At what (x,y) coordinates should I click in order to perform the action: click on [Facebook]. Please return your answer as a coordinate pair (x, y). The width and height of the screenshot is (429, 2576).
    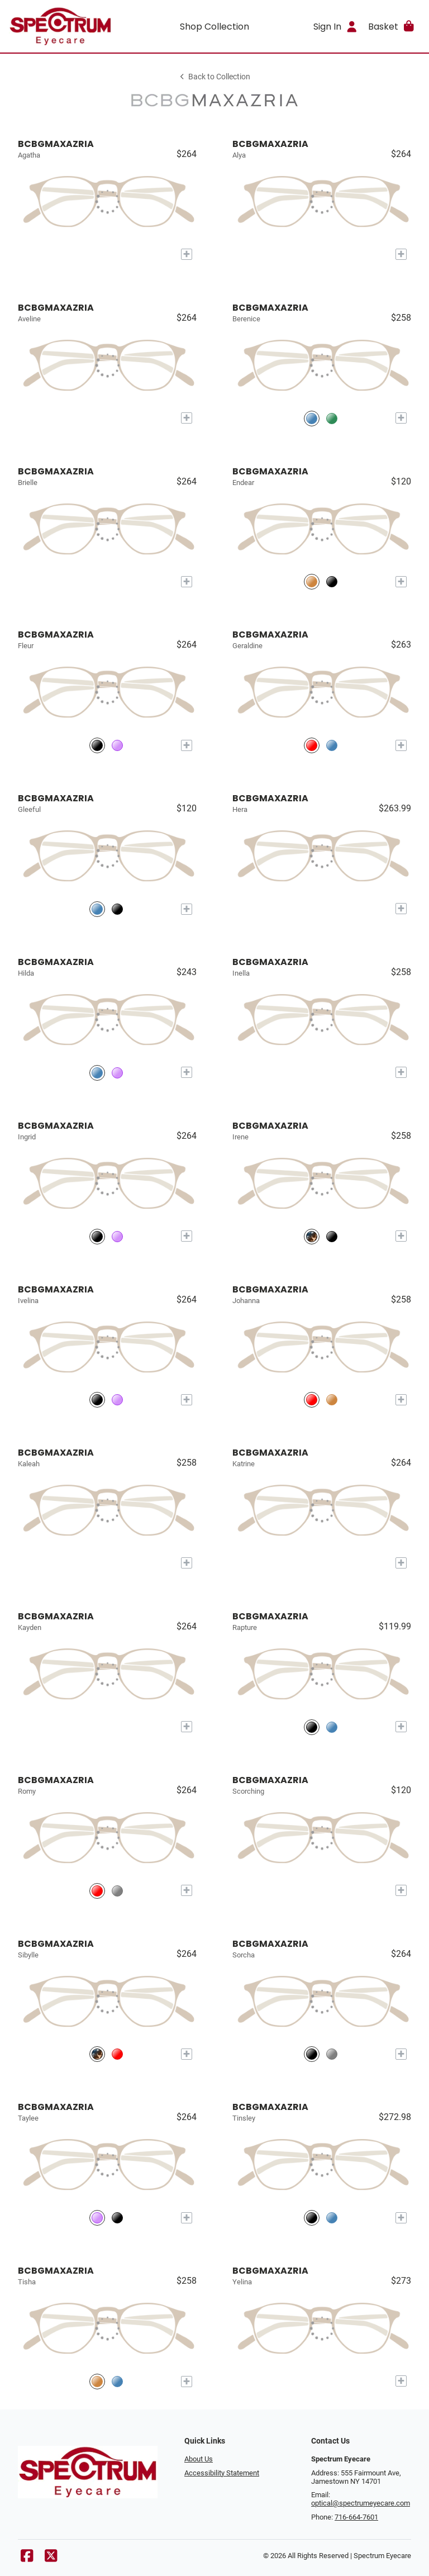
    Looking at the image, I should click on (27, 2558).